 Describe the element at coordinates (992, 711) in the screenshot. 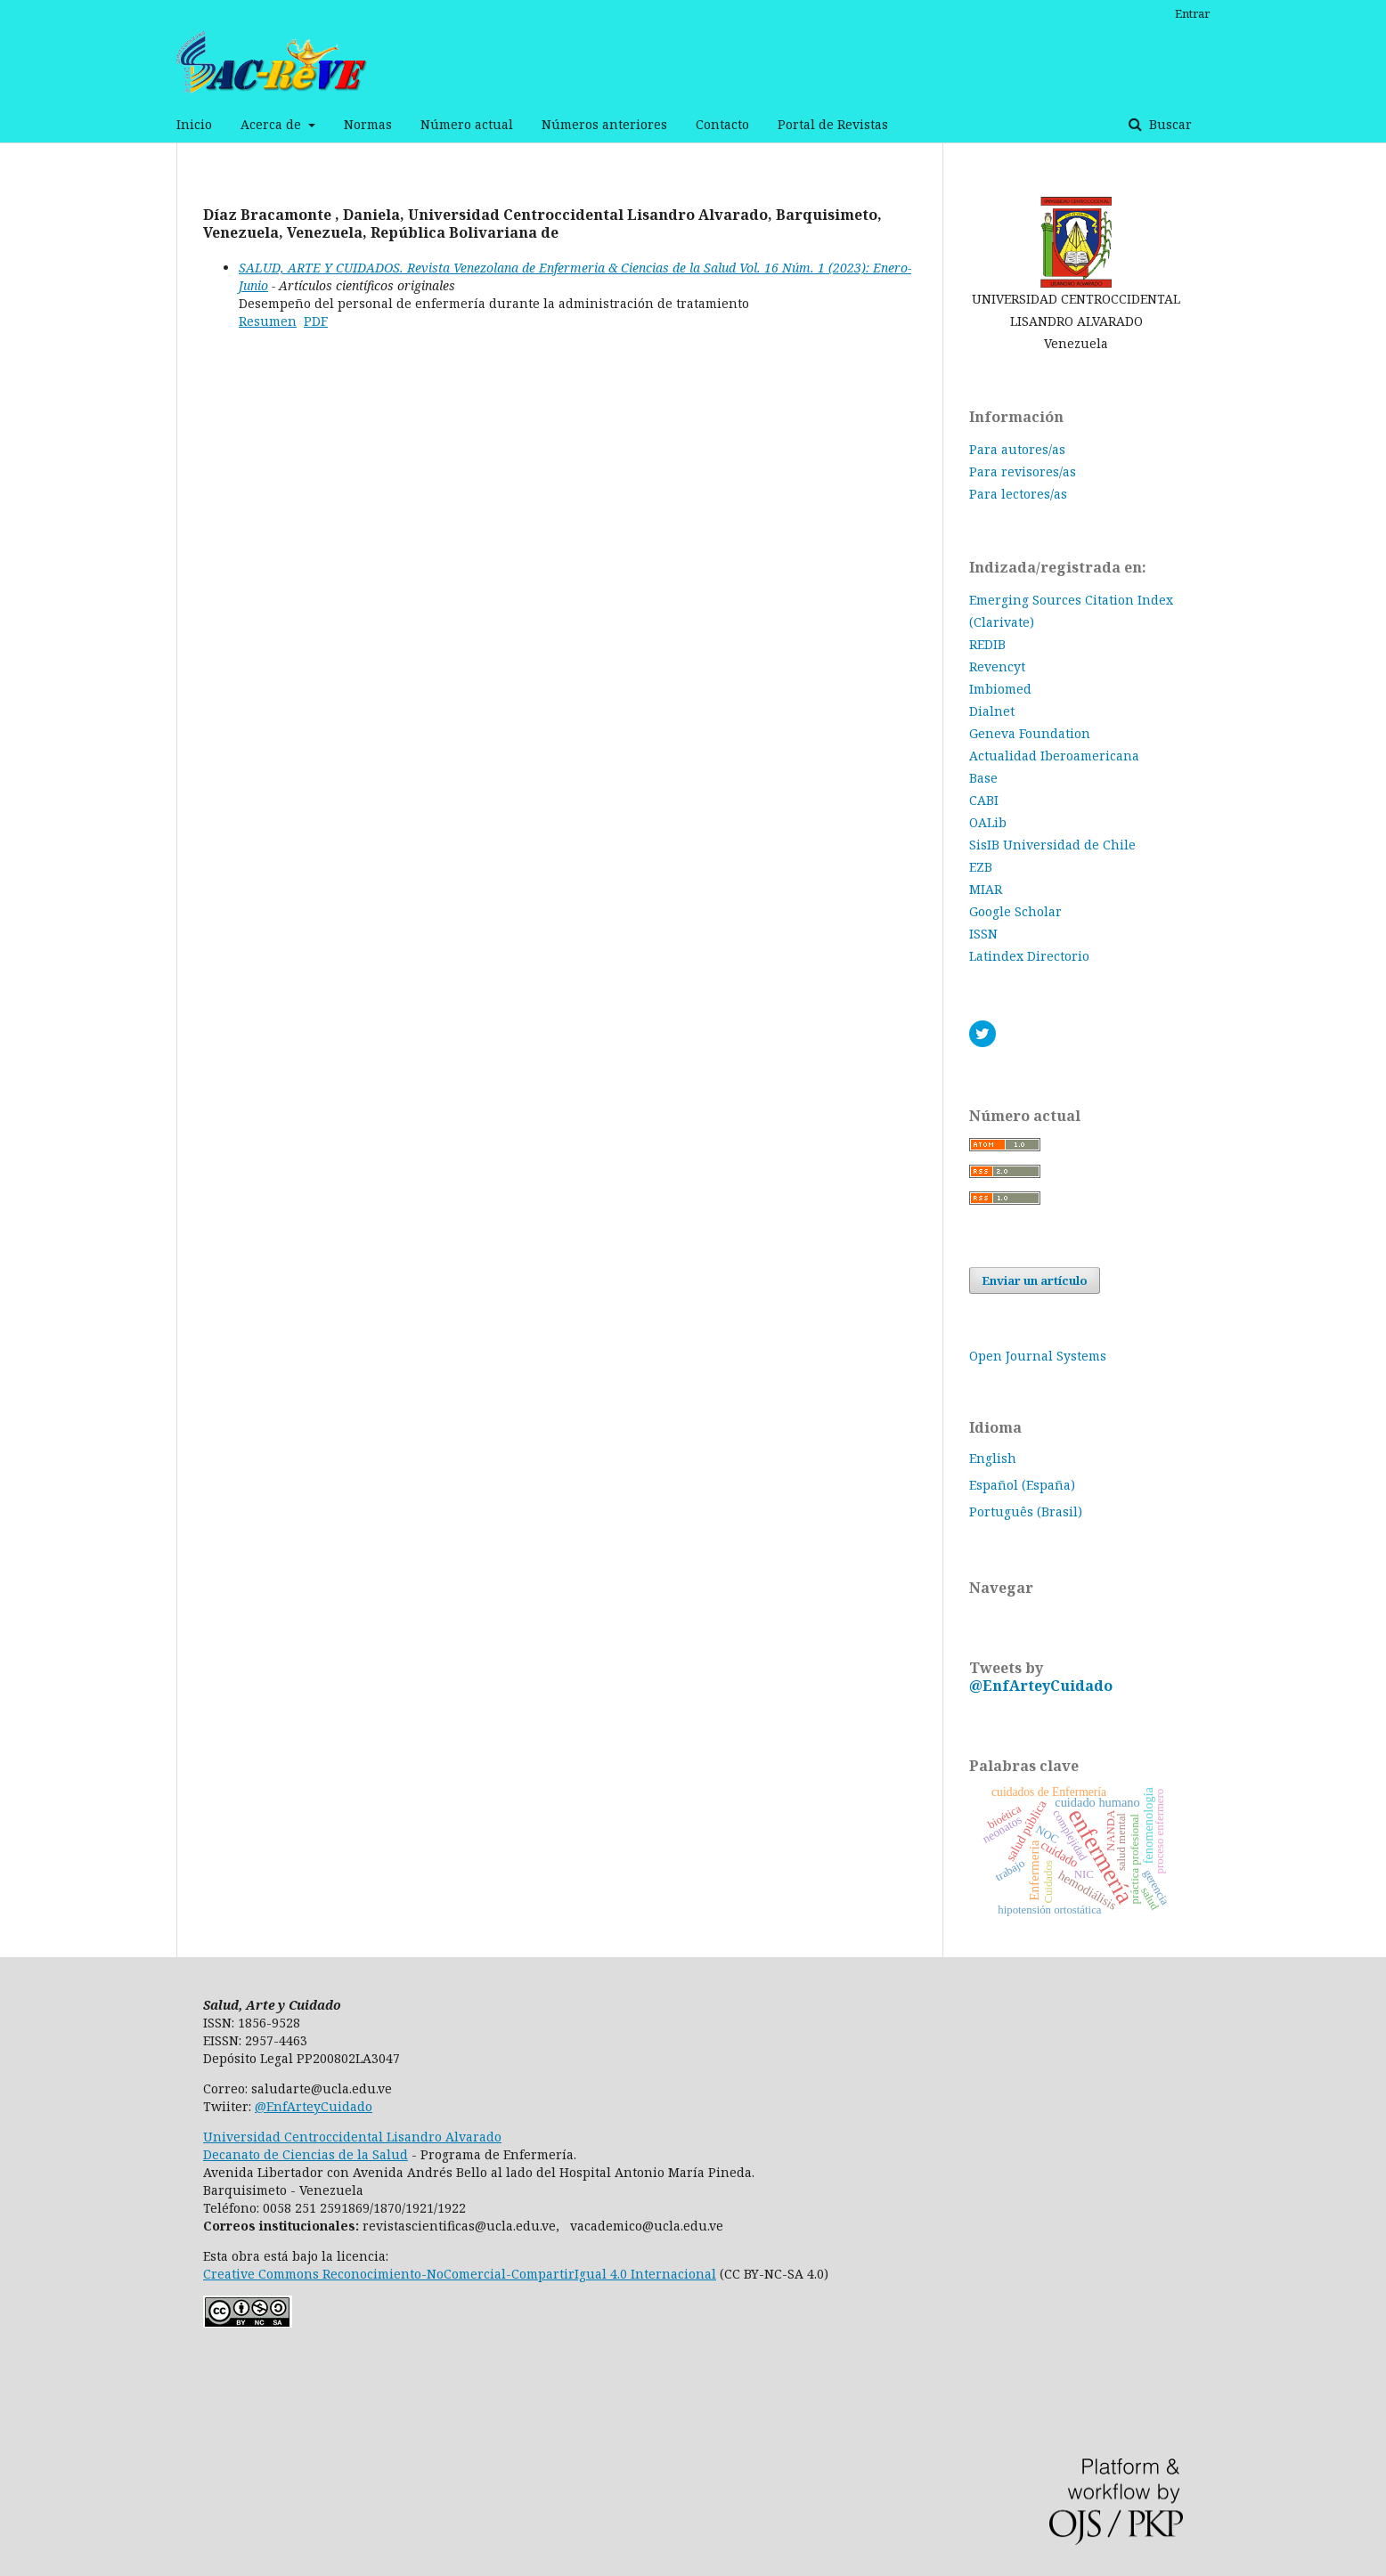

I see `Dialnet` at that location.